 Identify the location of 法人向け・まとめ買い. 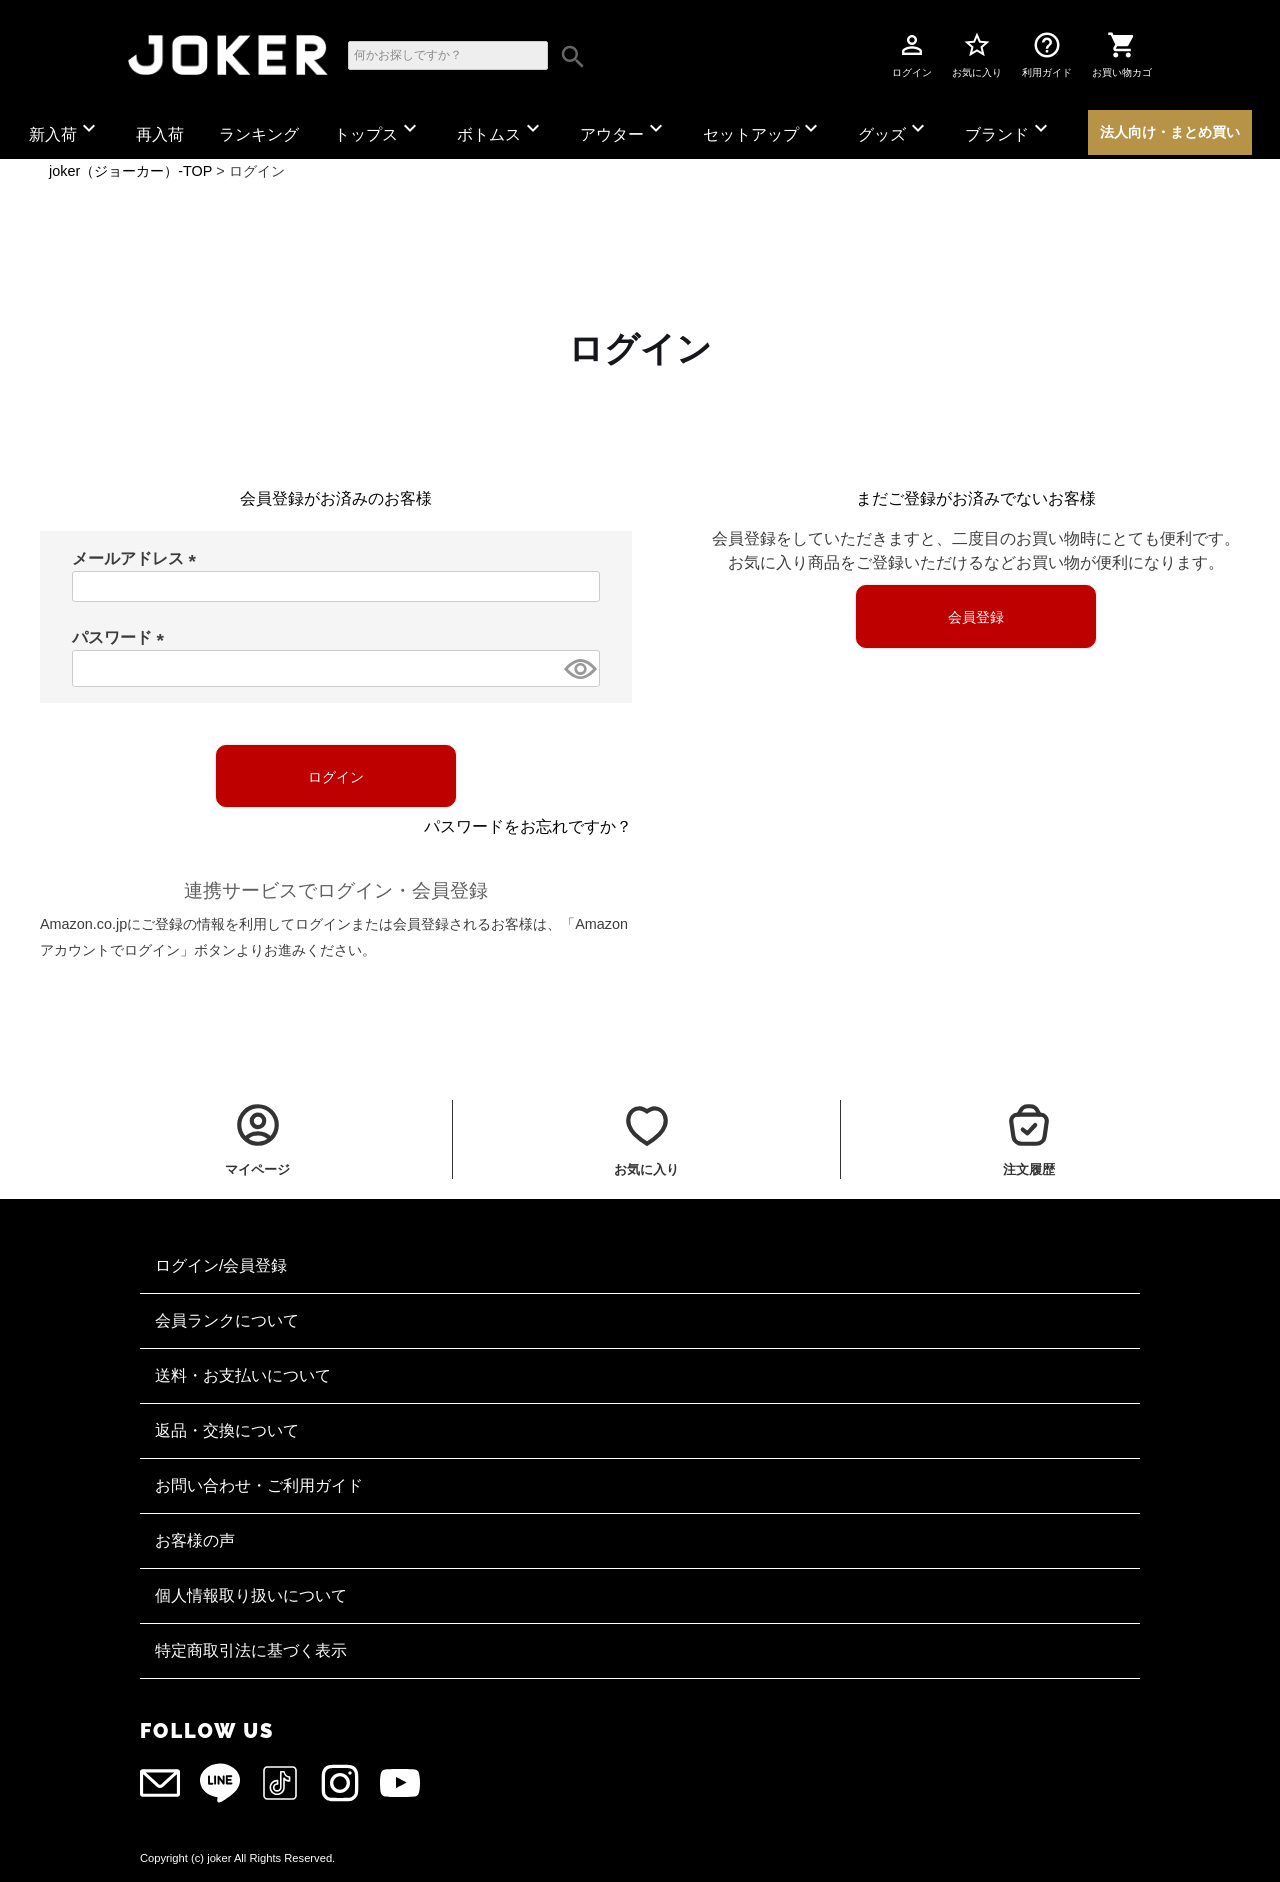
(1170, 132).